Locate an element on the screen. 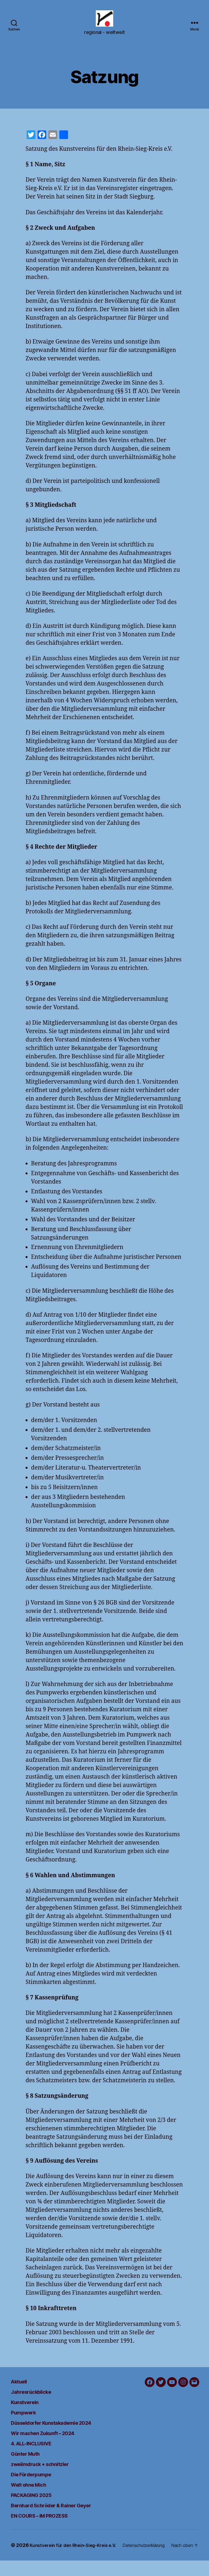 The height and width of the screenshot is (2576, 209). Welt ohne Mich is located at coordinates (34, 2492).